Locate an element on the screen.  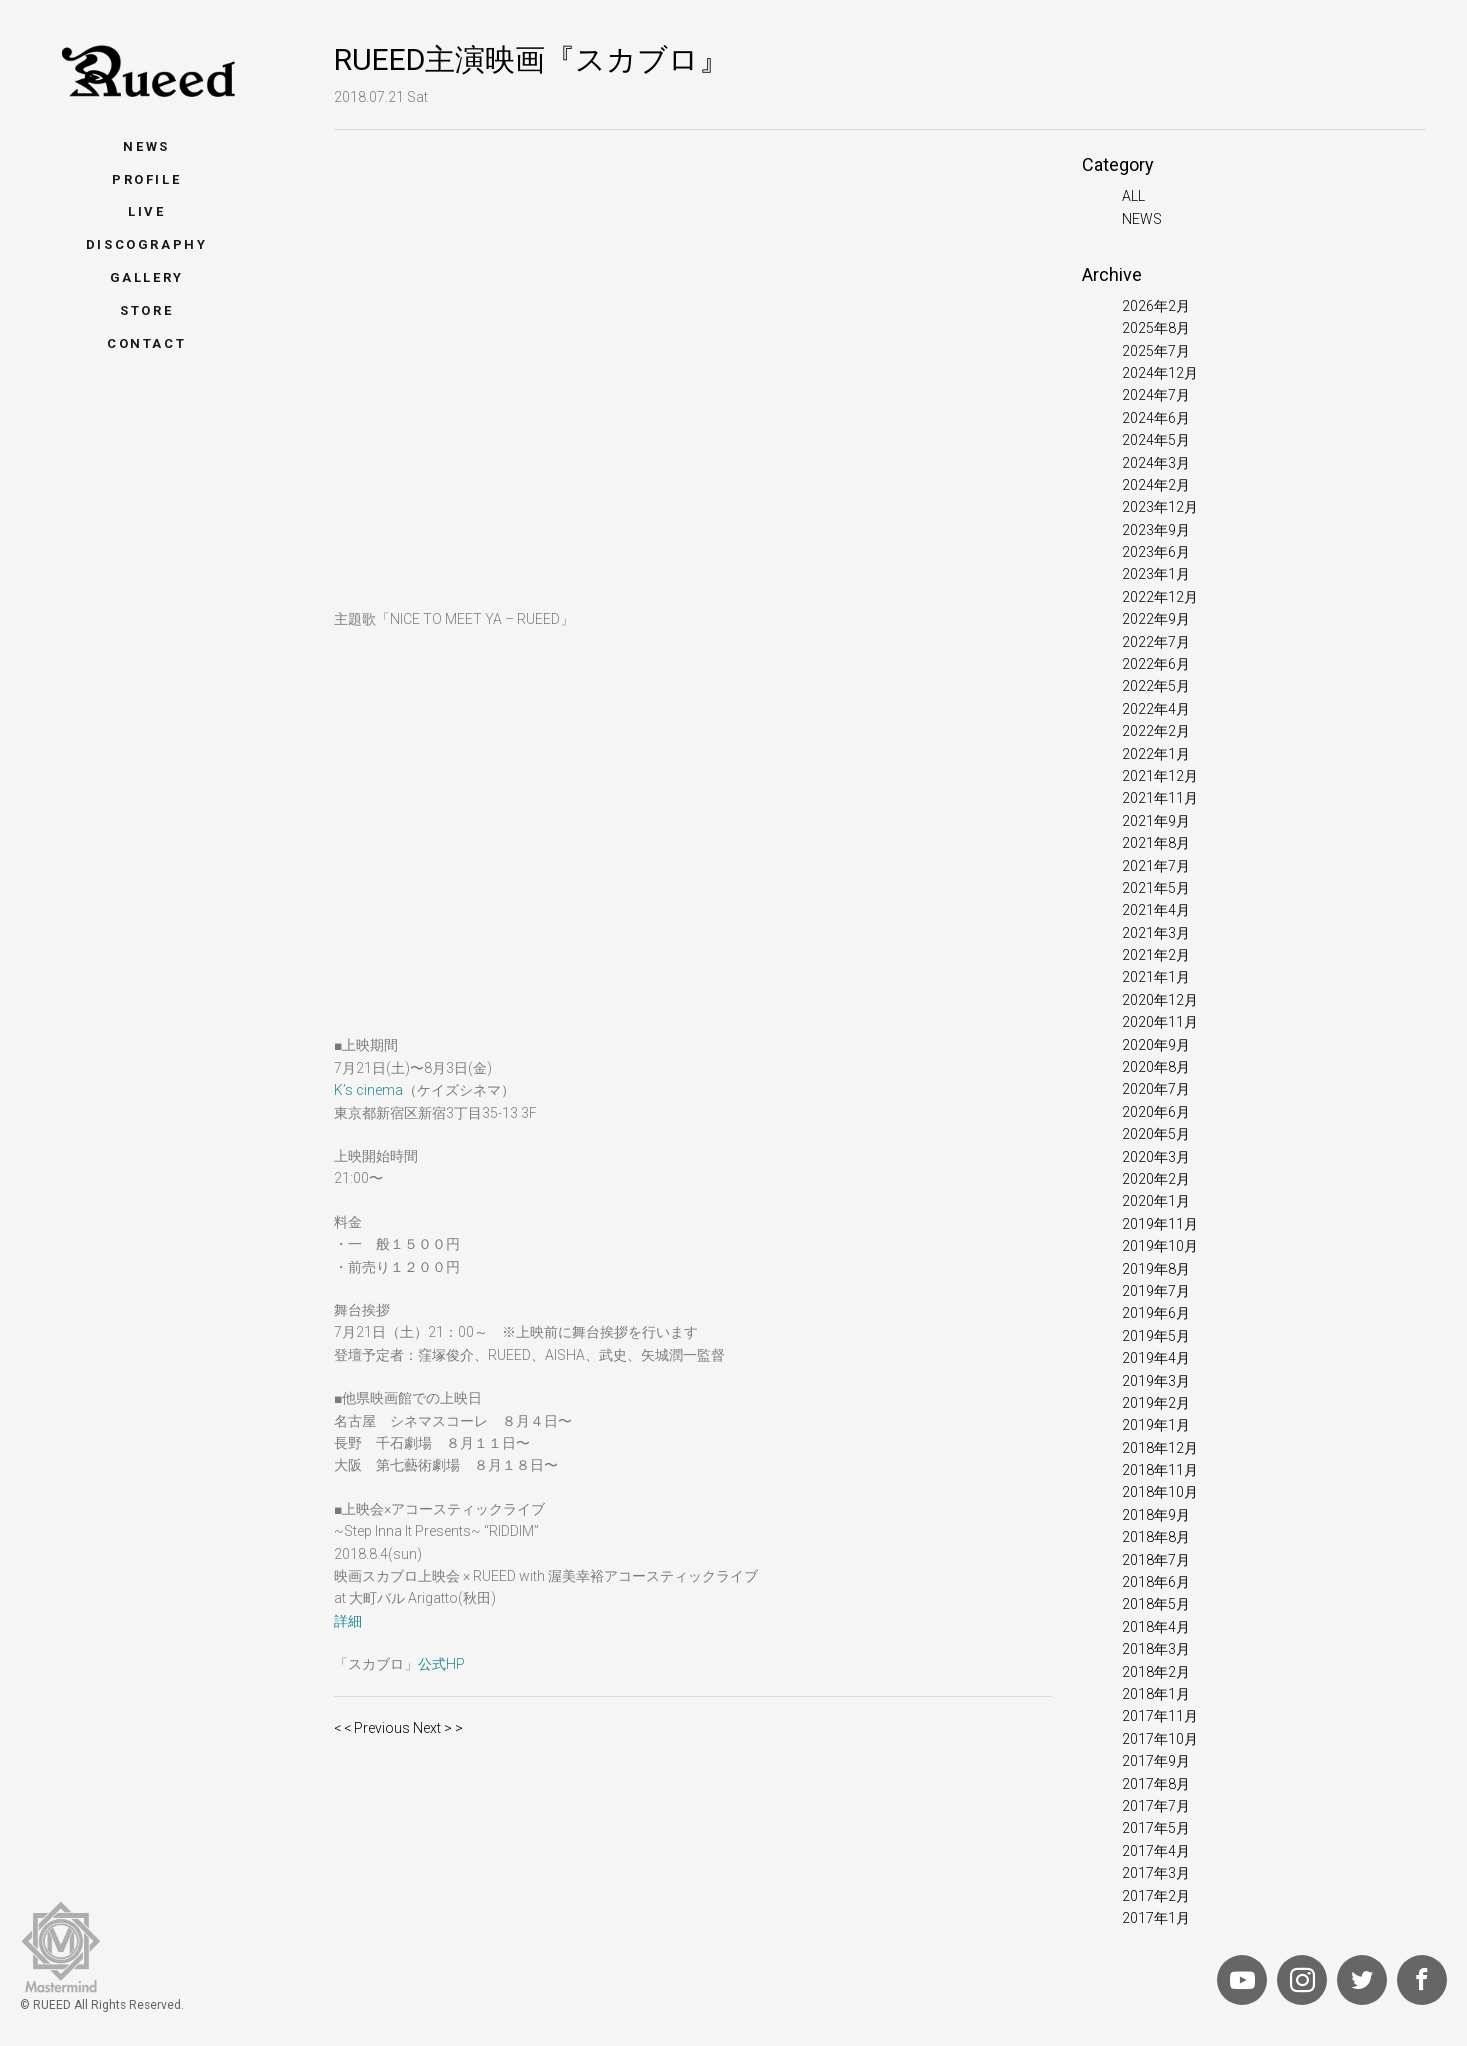
2022年5月 is located at coordinates (1156, 686).